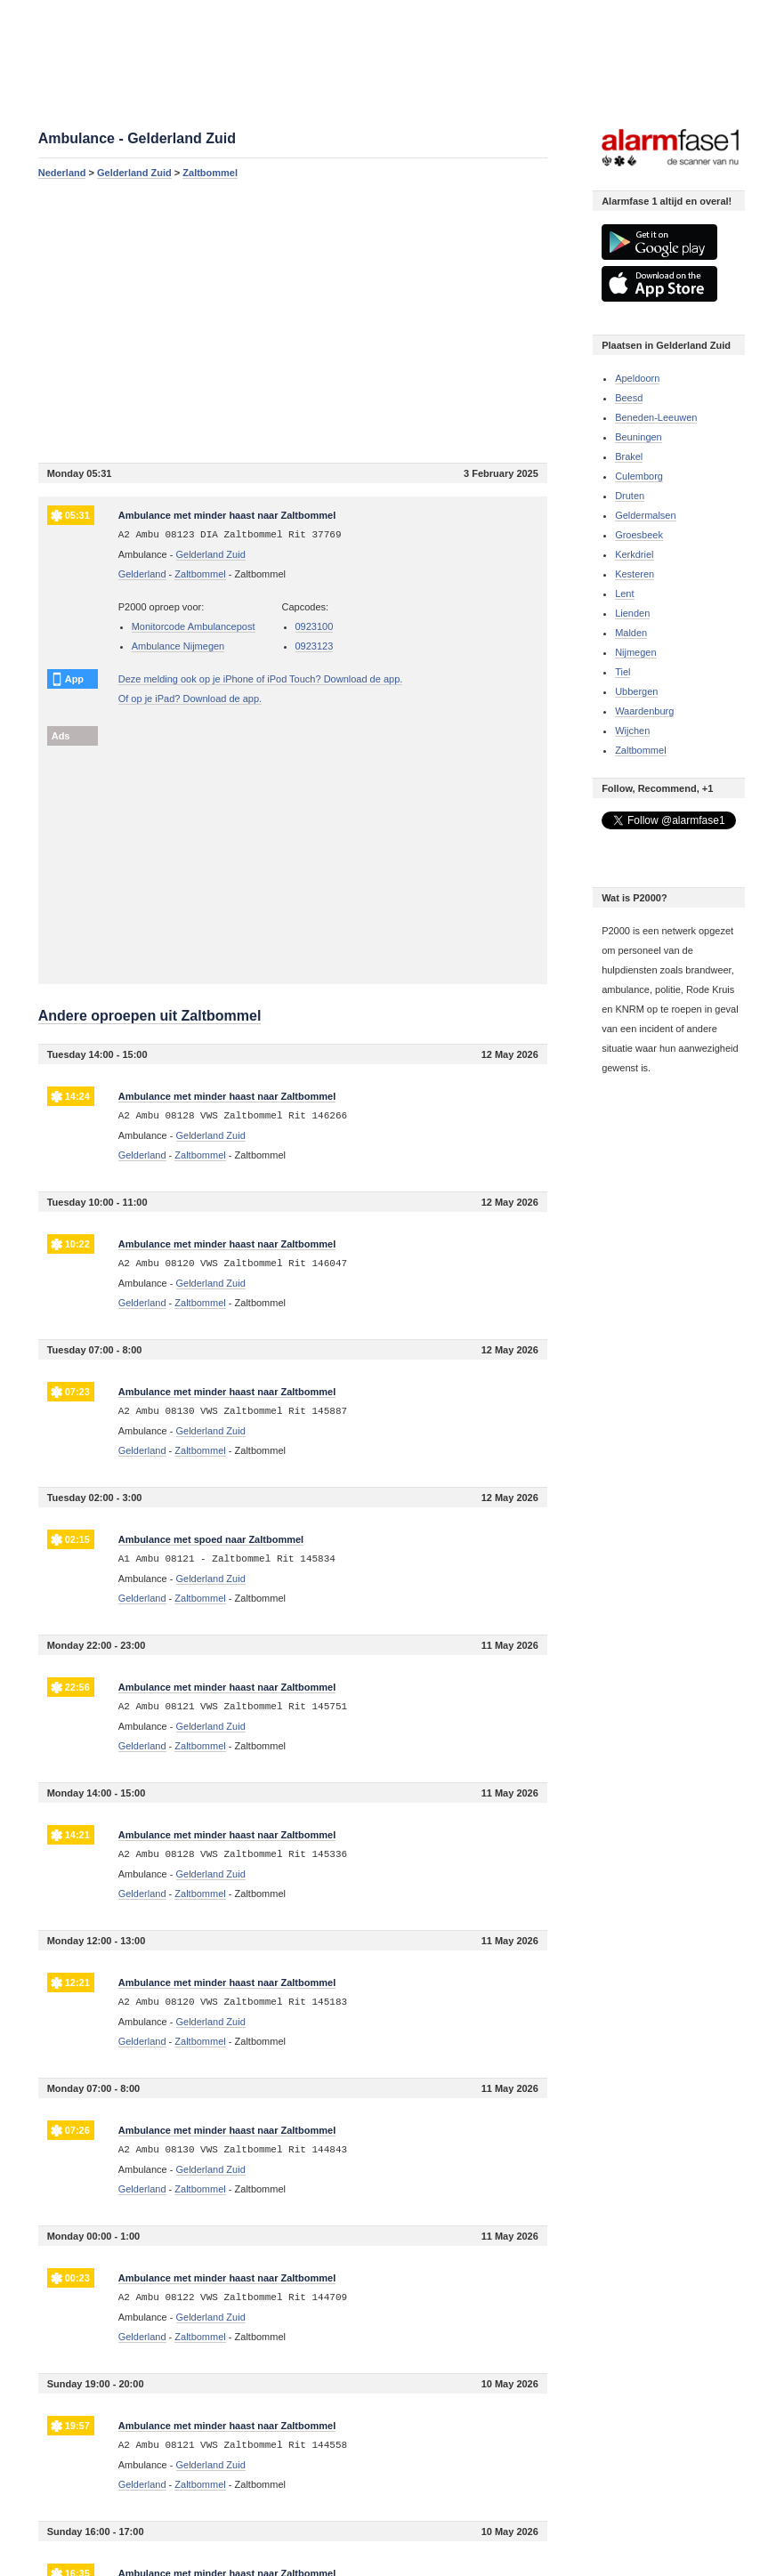  What do you see at coordinates (314, 626) in the screenshot?
I see `0923100` at bounding box center [314, 626].